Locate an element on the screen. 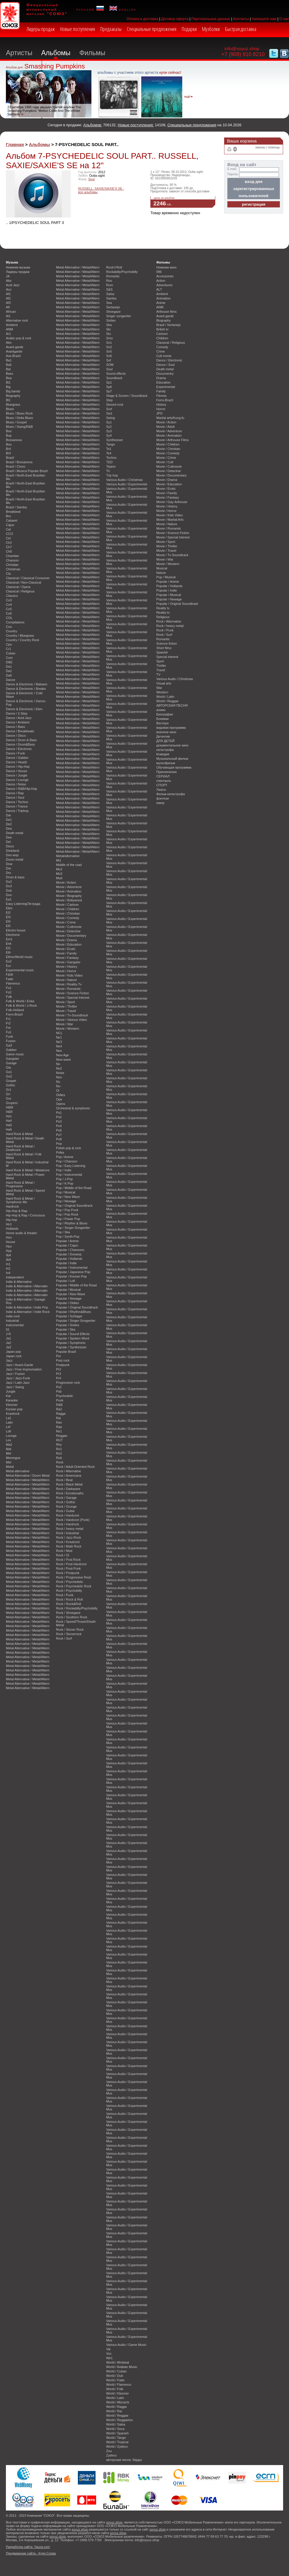  Rock / Hardrock is located at coordinates (67, 1524).